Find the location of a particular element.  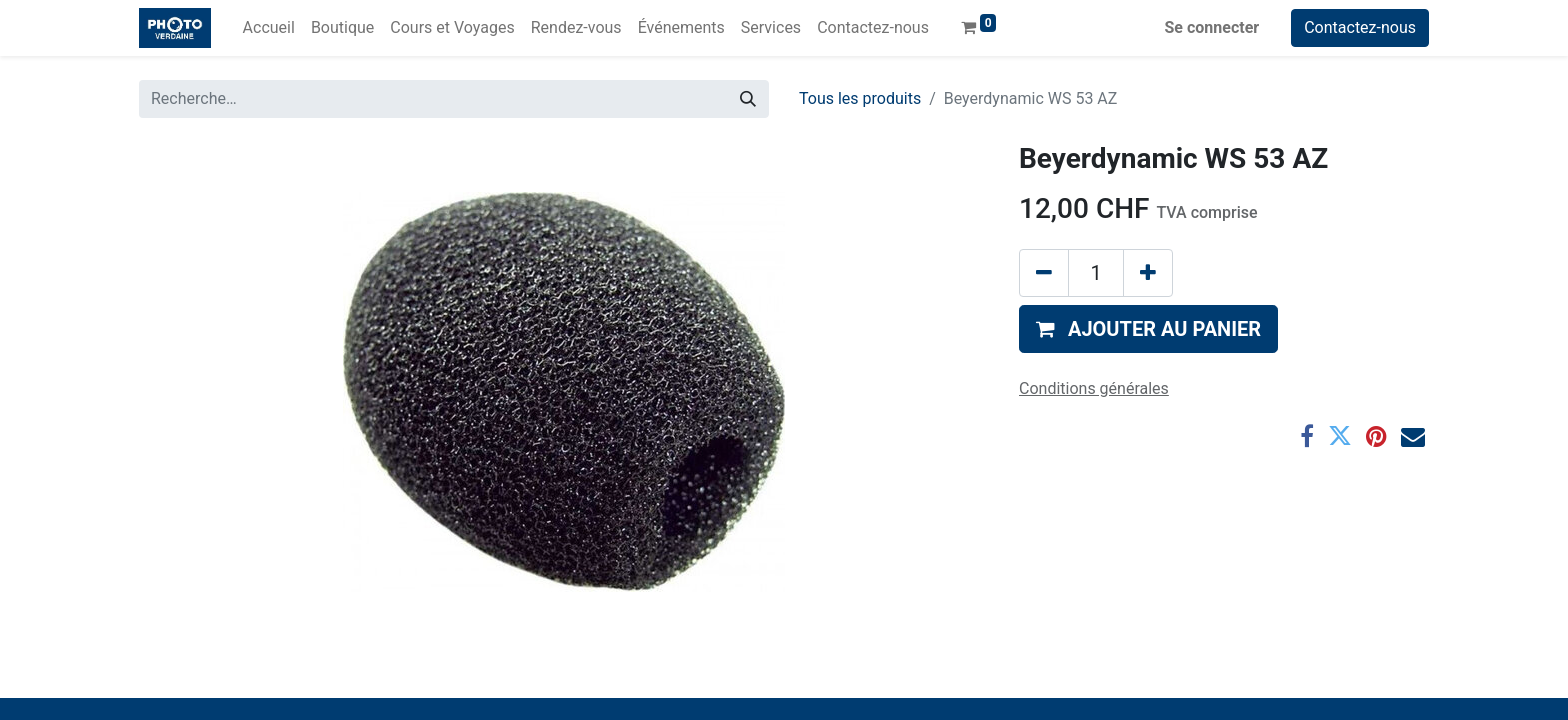

Se connecter is located at coordinates (1212, 27).